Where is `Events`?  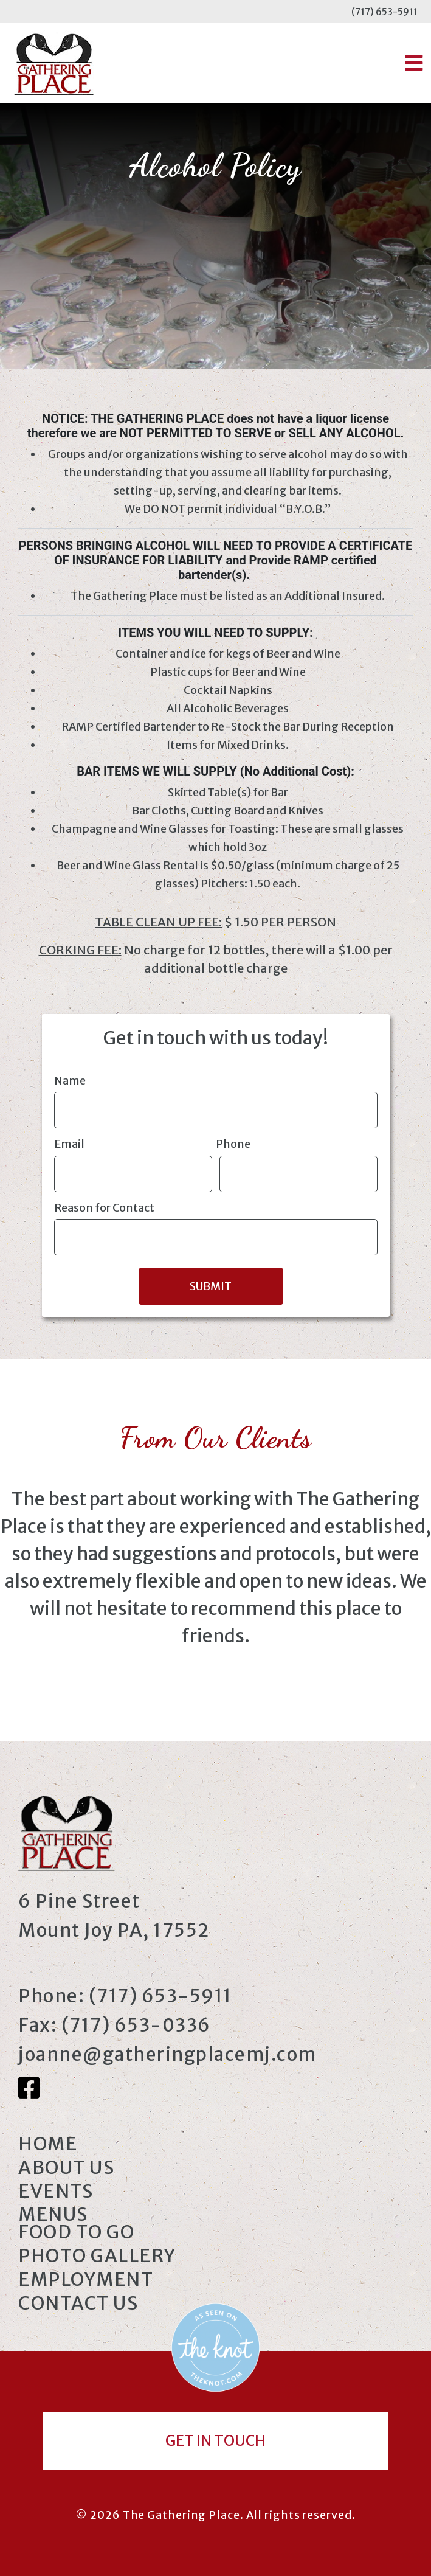
Events is located at coordinates (55, 2191).